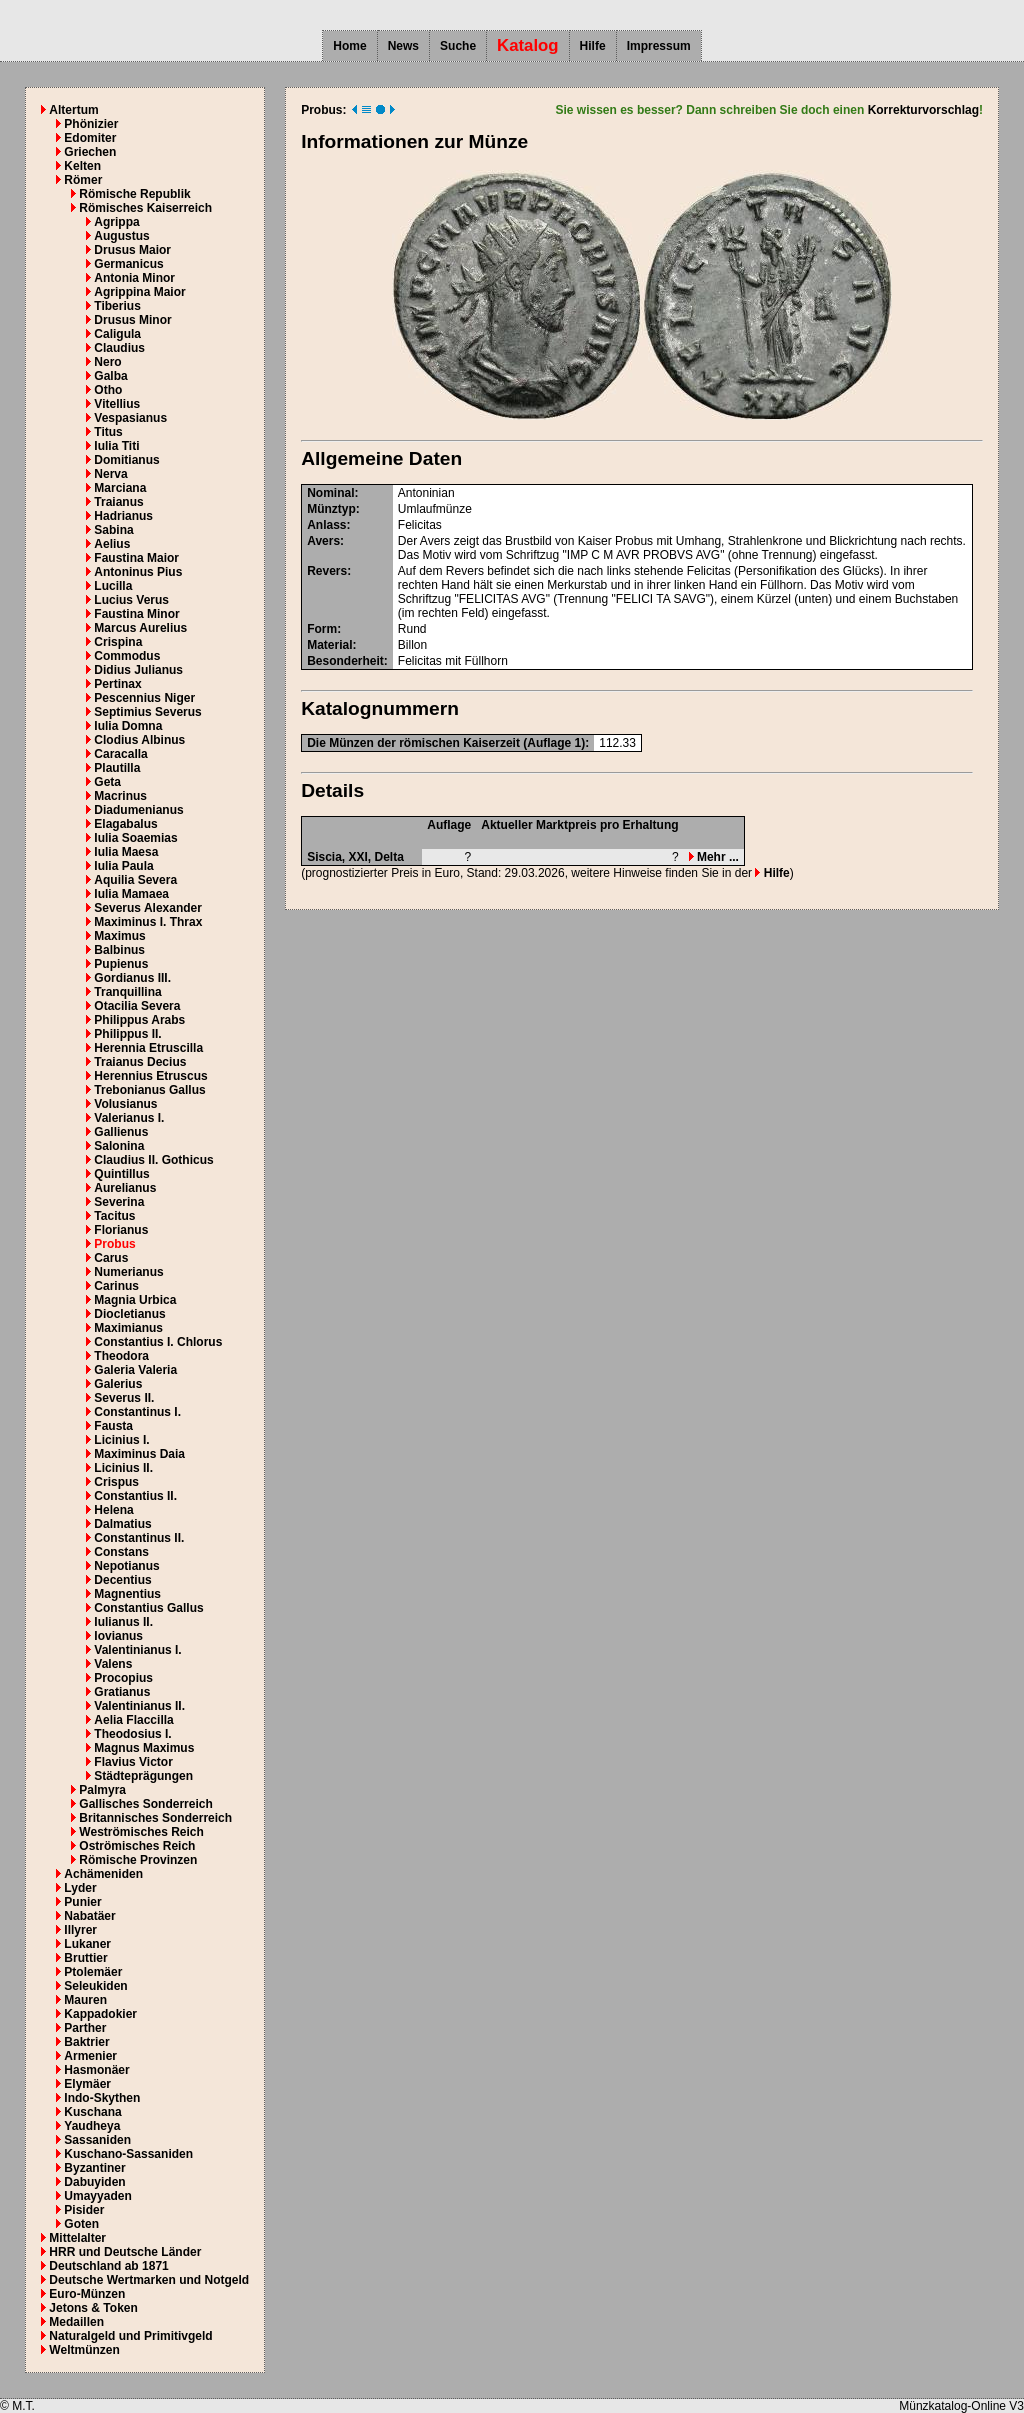 The width and height of the screenshot is (1024, 2413). Describe the element at coordinates (139, 740) in the screenshot. I see `Clodius Albinus` at that location.